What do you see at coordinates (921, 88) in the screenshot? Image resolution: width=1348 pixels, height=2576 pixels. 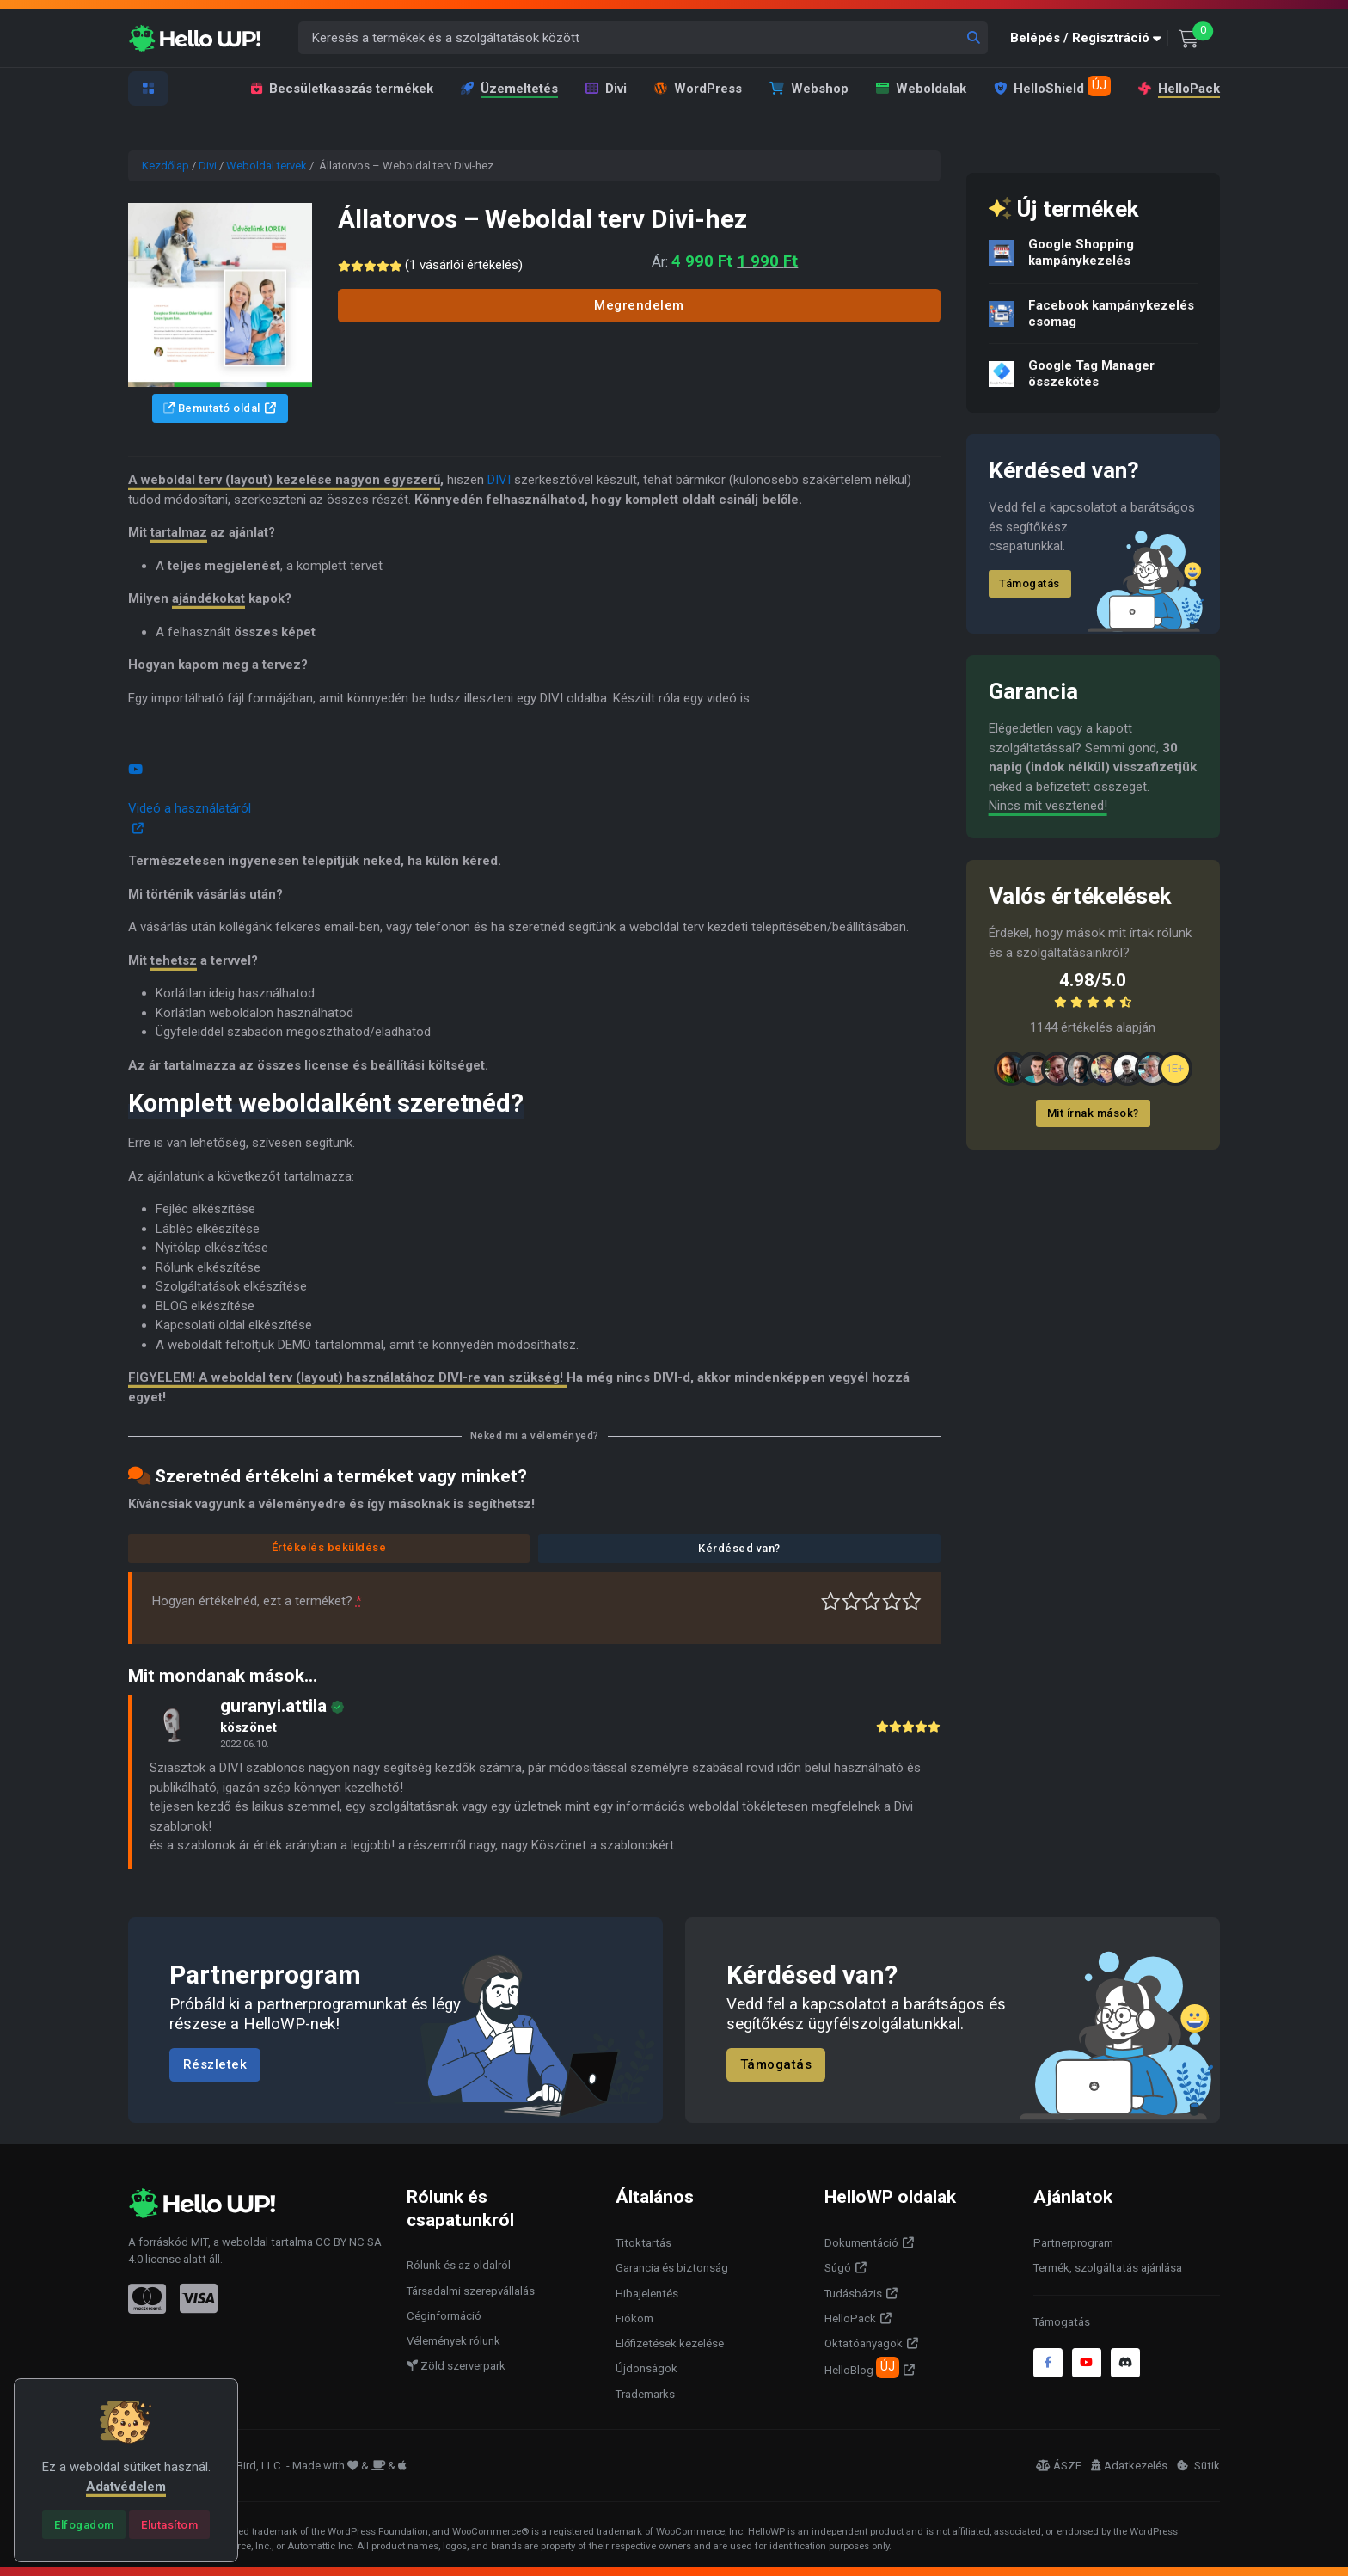 I see `Weboldalak` at bounding box center [921, 88].